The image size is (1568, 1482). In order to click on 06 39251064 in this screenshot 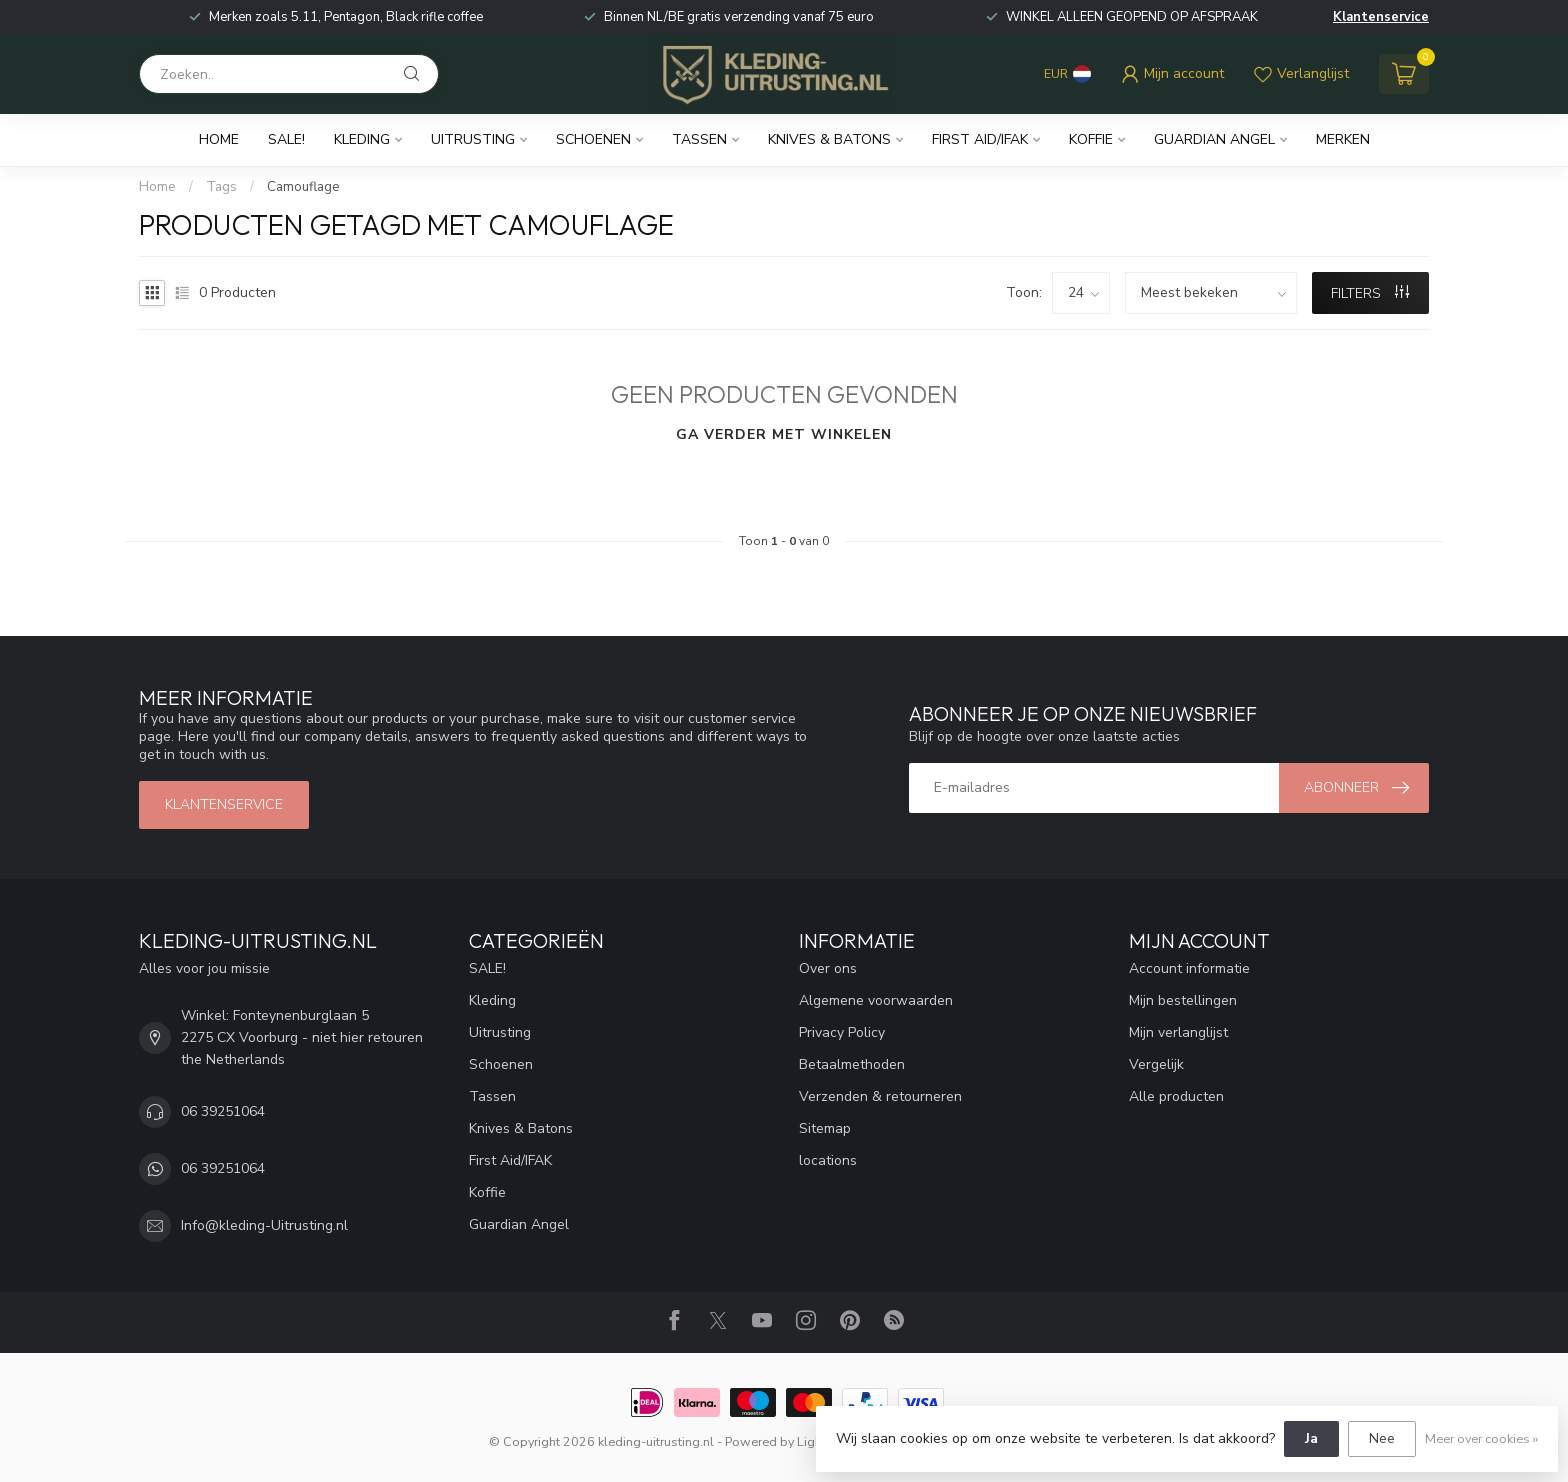, I will do `click(223, 1111)`.